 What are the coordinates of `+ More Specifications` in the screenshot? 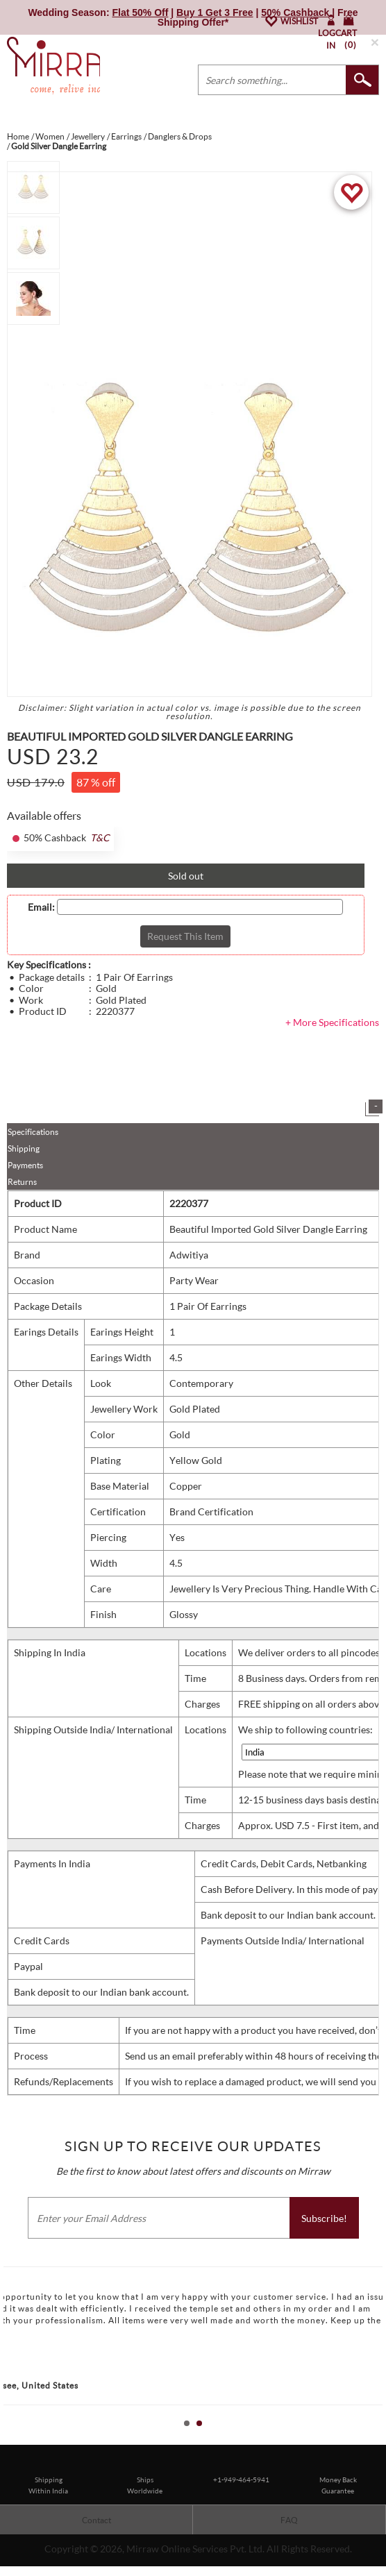 It's located at (332, 1022).